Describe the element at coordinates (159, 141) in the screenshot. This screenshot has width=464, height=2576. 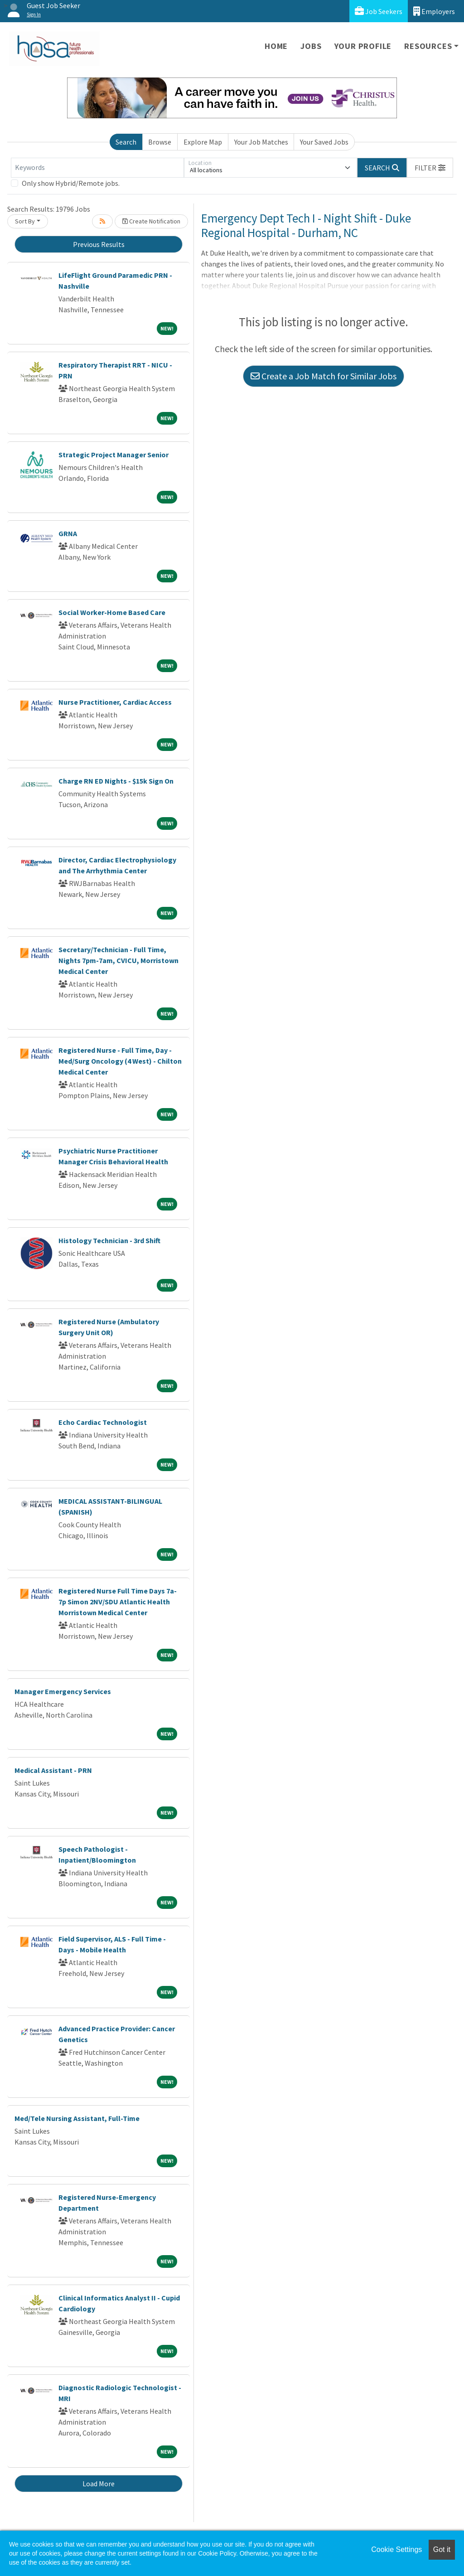
I see `Browse` at that location.